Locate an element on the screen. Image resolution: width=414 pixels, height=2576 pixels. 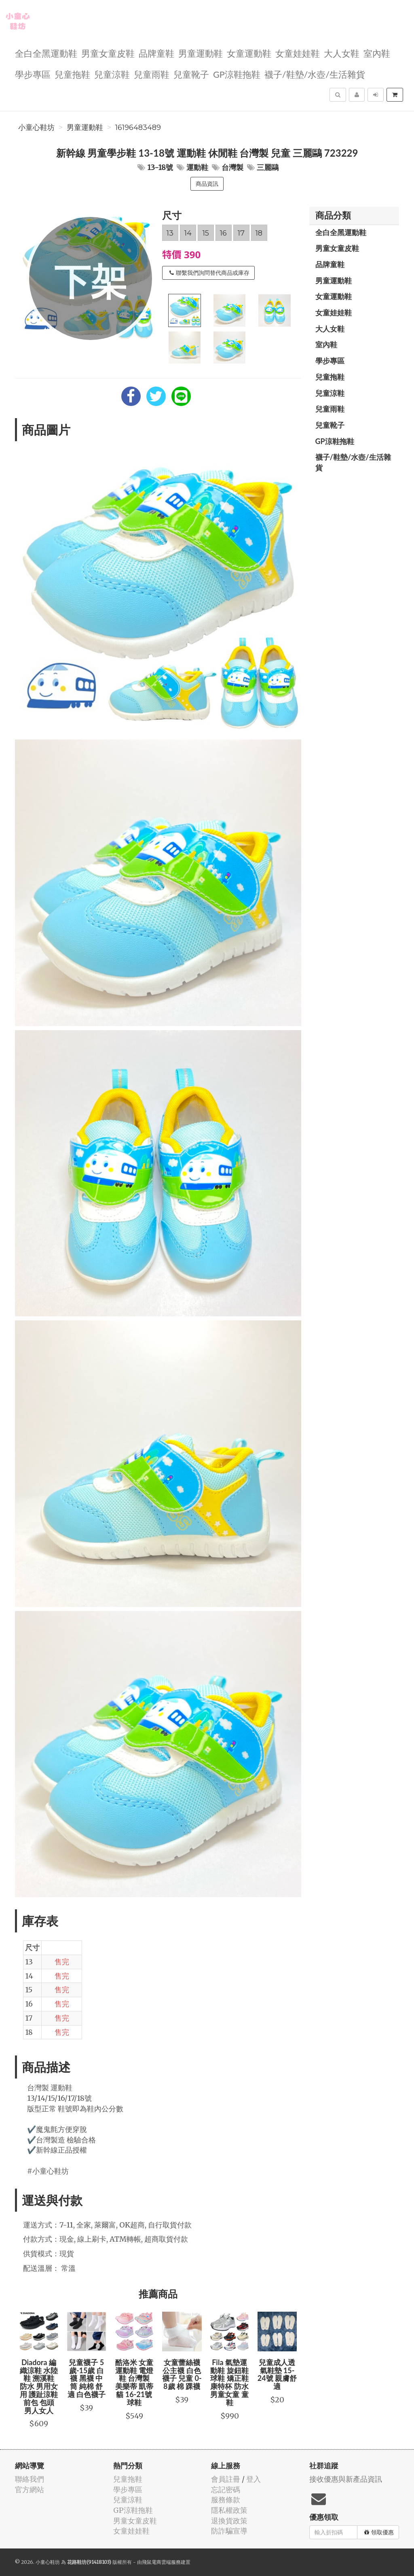
全白全黑運動鞋 is located at coordinates (46, 52).